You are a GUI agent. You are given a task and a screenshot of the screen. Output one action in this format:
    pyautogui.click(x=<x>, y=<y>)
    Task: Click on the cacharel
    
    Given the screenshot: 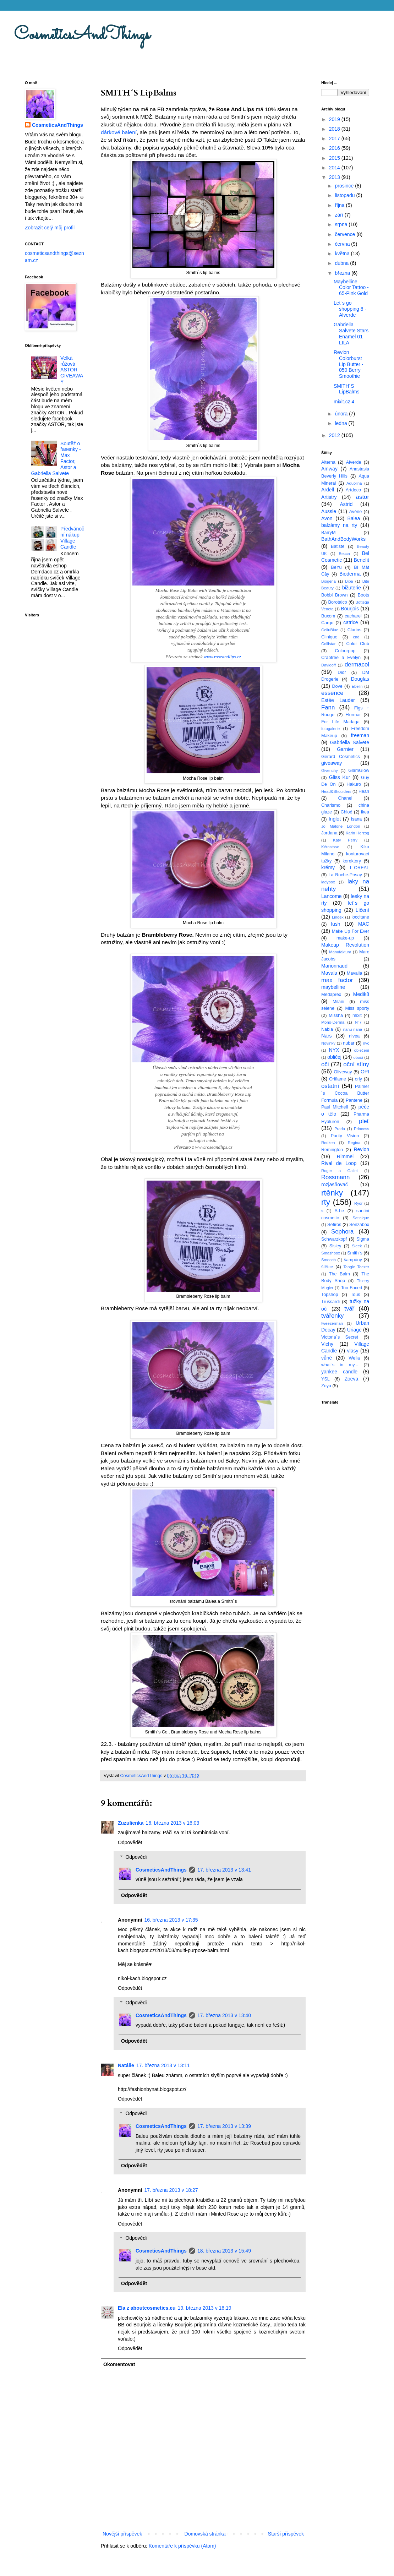 What is the action you would take?
    pyautogui.click(x=353, y=616)
    